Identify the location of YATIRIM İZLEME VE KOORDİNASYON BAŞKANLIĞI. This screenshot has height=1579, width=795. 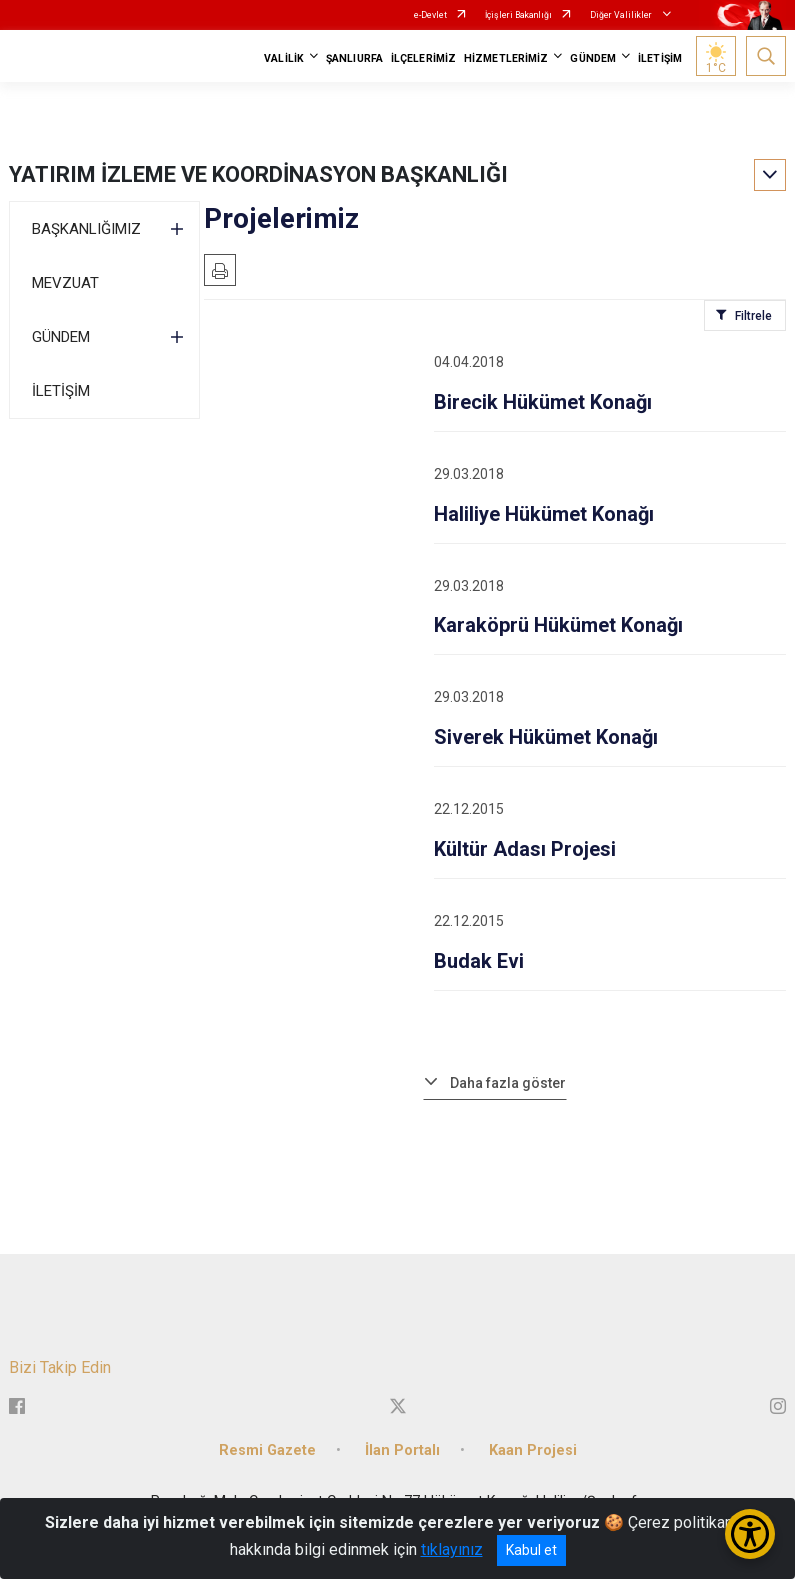
(258, 174).